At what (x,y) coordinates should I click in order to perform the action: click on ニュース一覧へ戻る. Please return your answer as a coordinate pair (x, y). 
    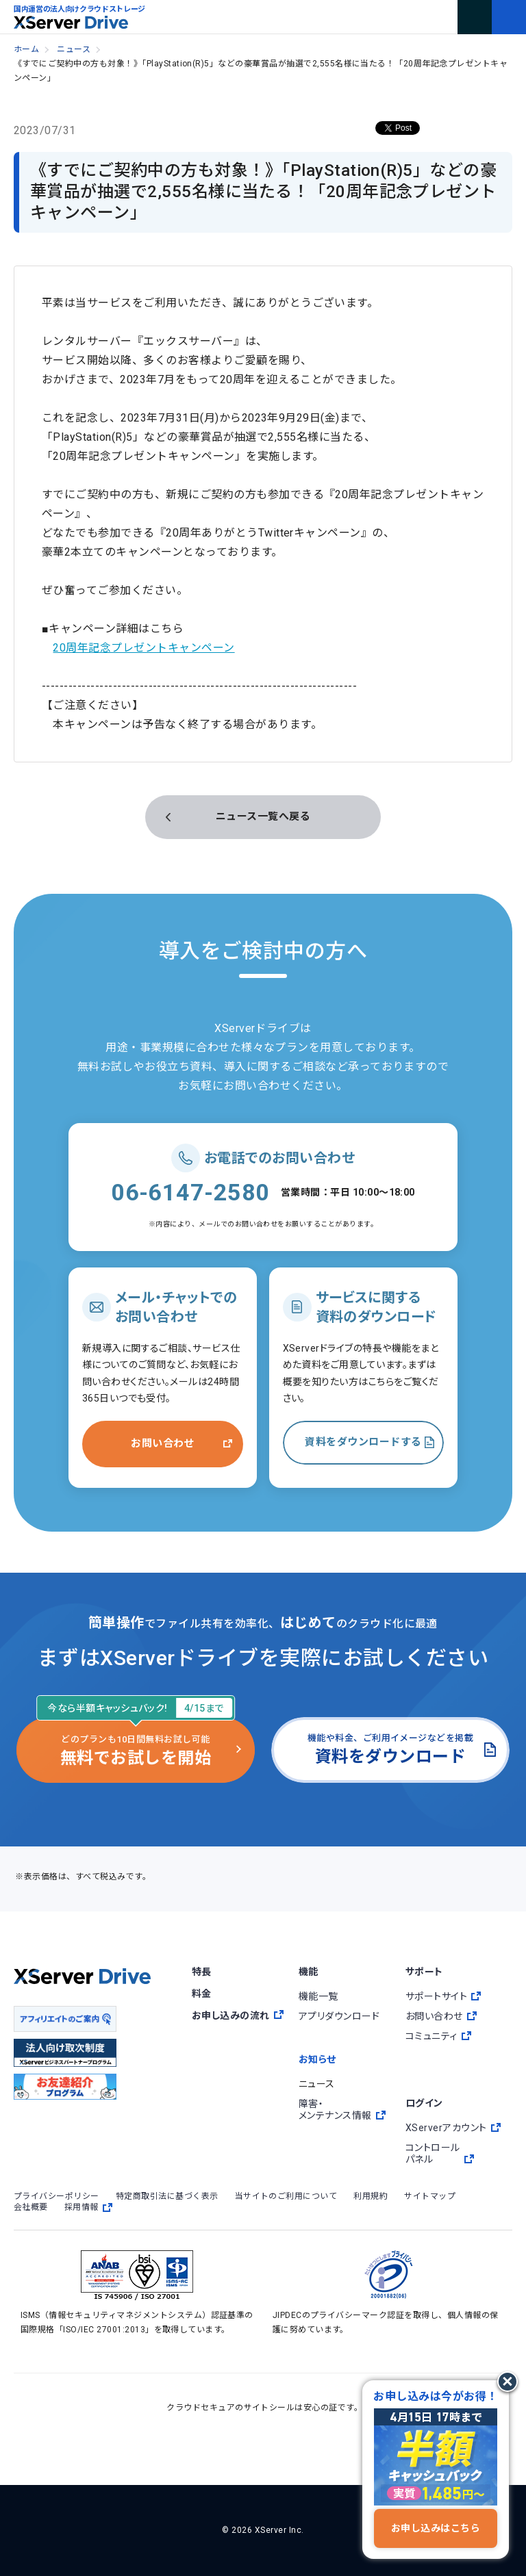
    Looking at the image, I should click on (263, 816).